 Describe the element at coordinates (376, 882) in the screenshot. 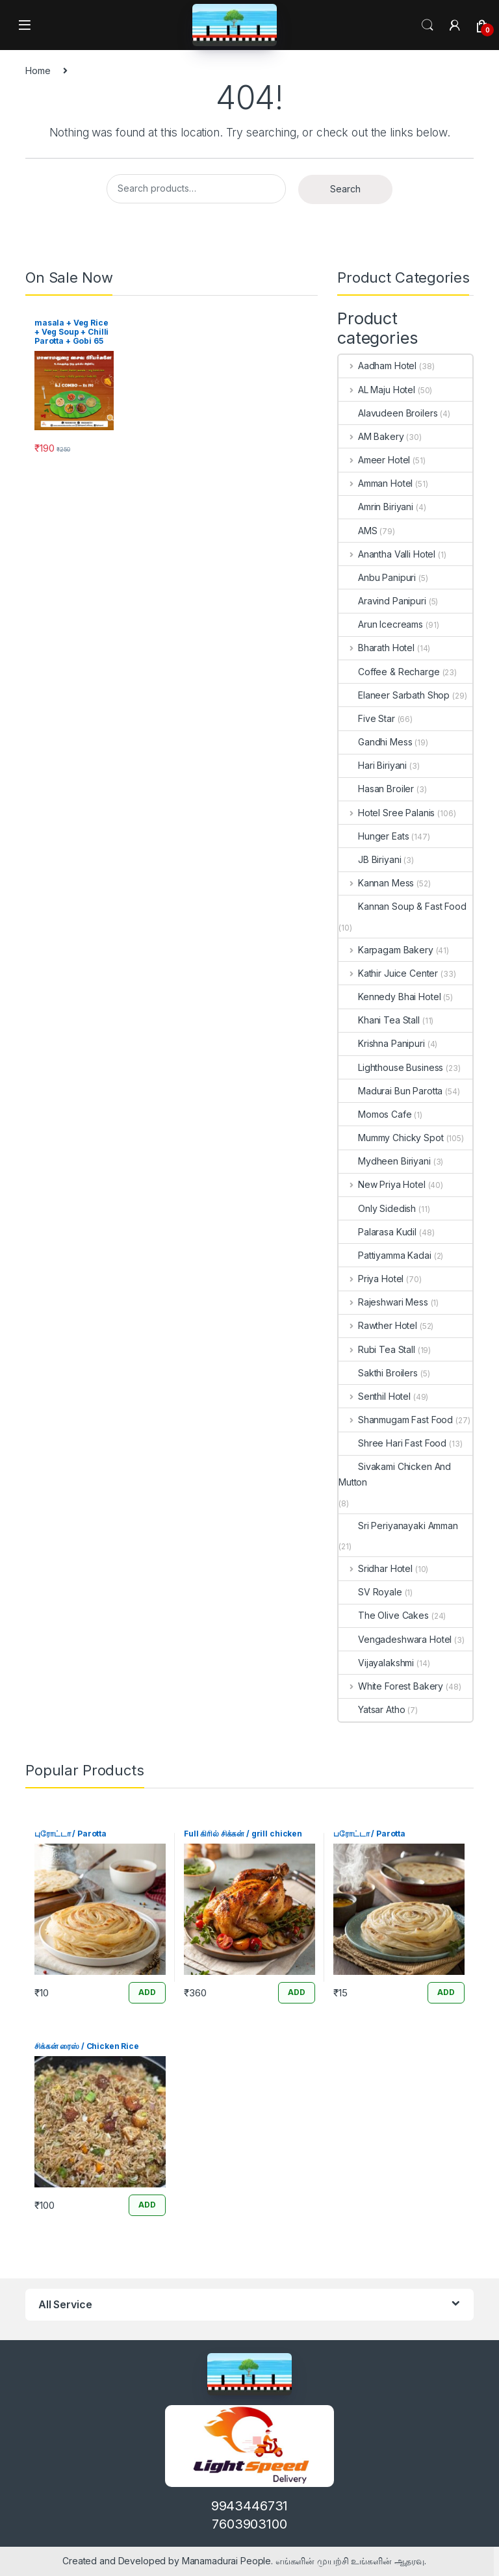

I see `Kannan Mess` at that location.